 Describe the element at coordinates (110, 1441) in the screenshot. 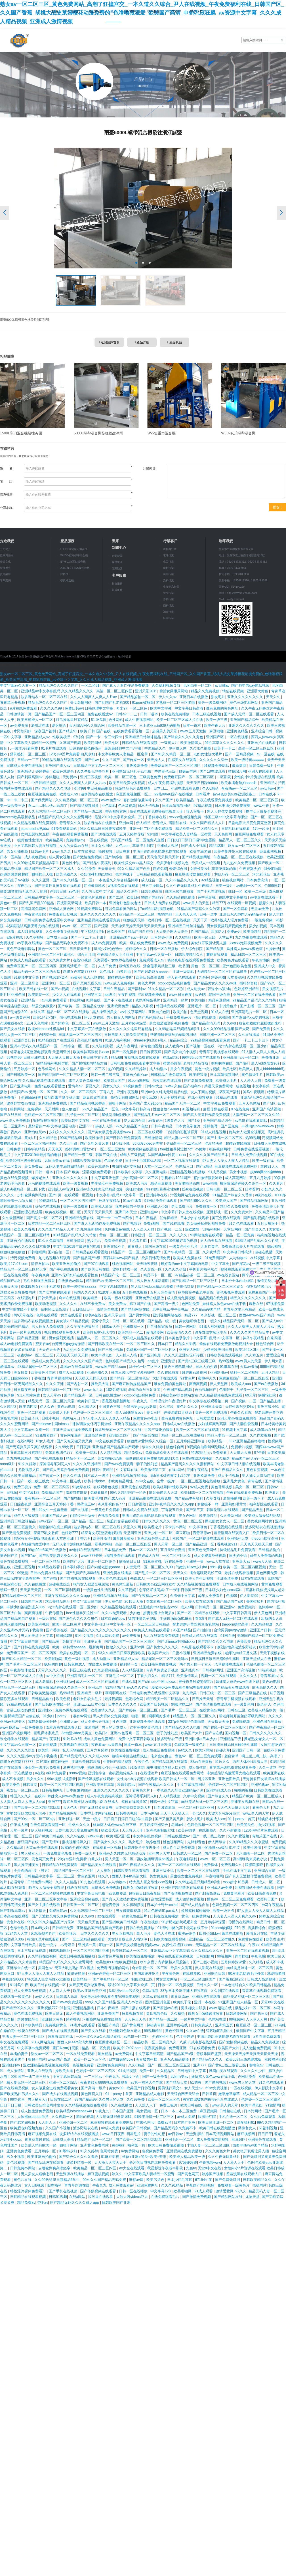

I see `中文在线免费观看` at that location.